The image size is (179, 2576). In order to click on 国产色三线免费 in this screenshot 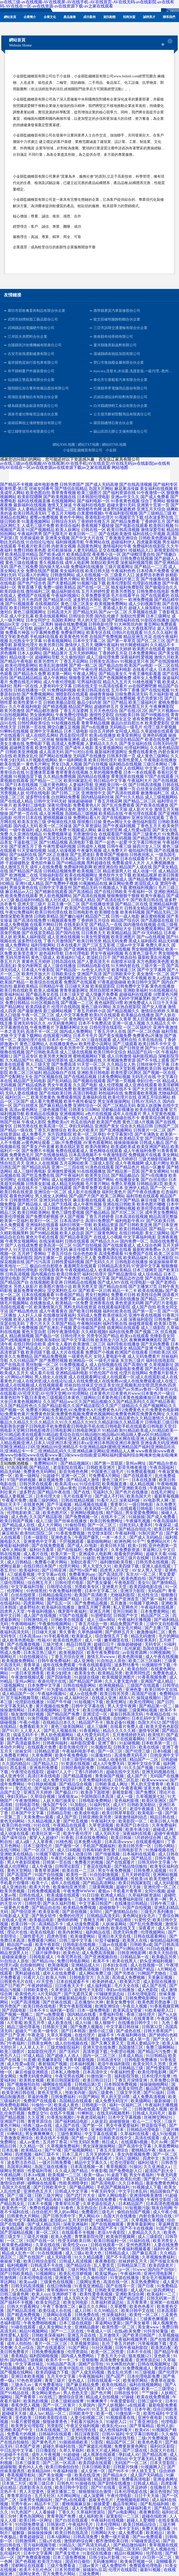, I will do `click(23, 567)`.